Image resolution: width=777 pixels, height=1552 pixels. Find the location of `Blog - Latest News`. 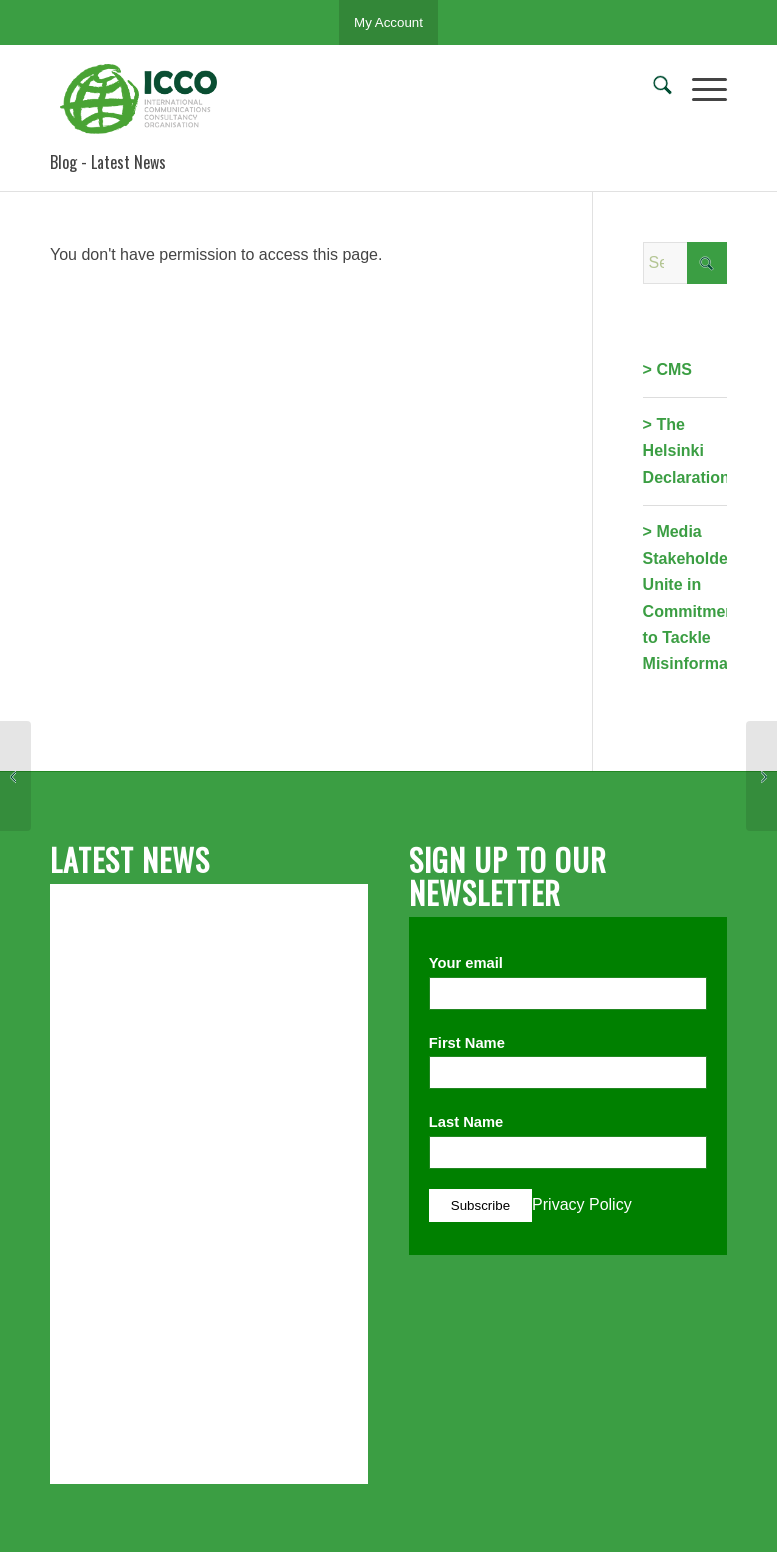

Blog - Latest News is located at coordinates (108, 162).